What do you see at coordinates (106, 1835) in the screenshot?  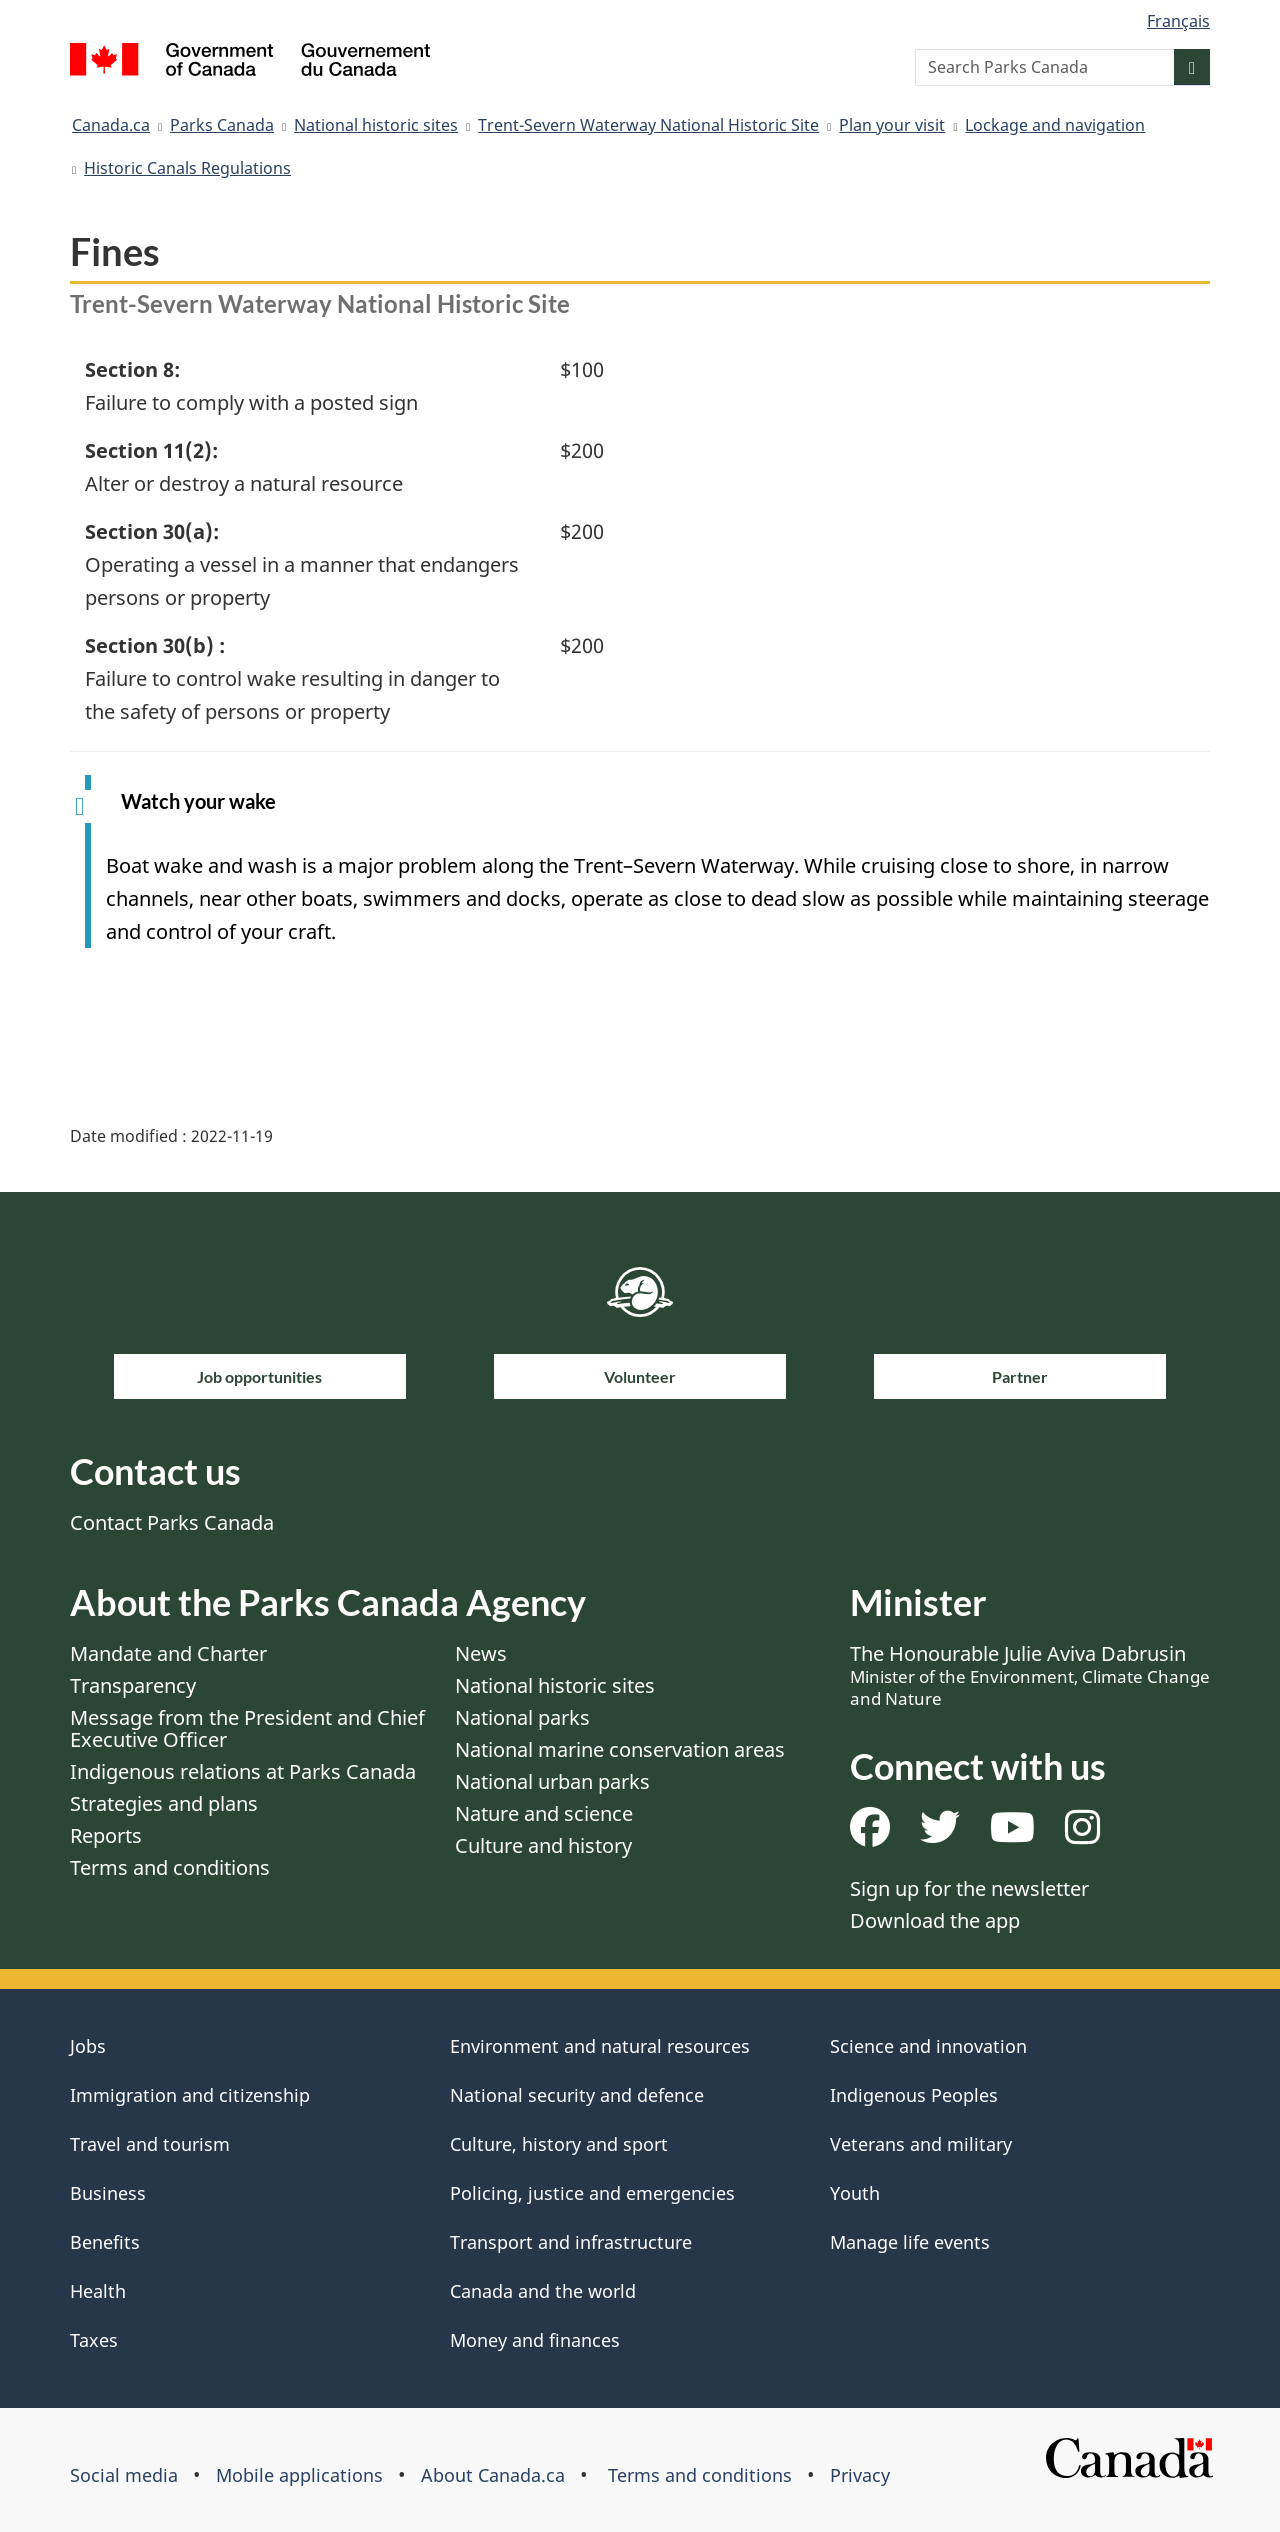 I see `Reports` at bounding box center [106, 1835].